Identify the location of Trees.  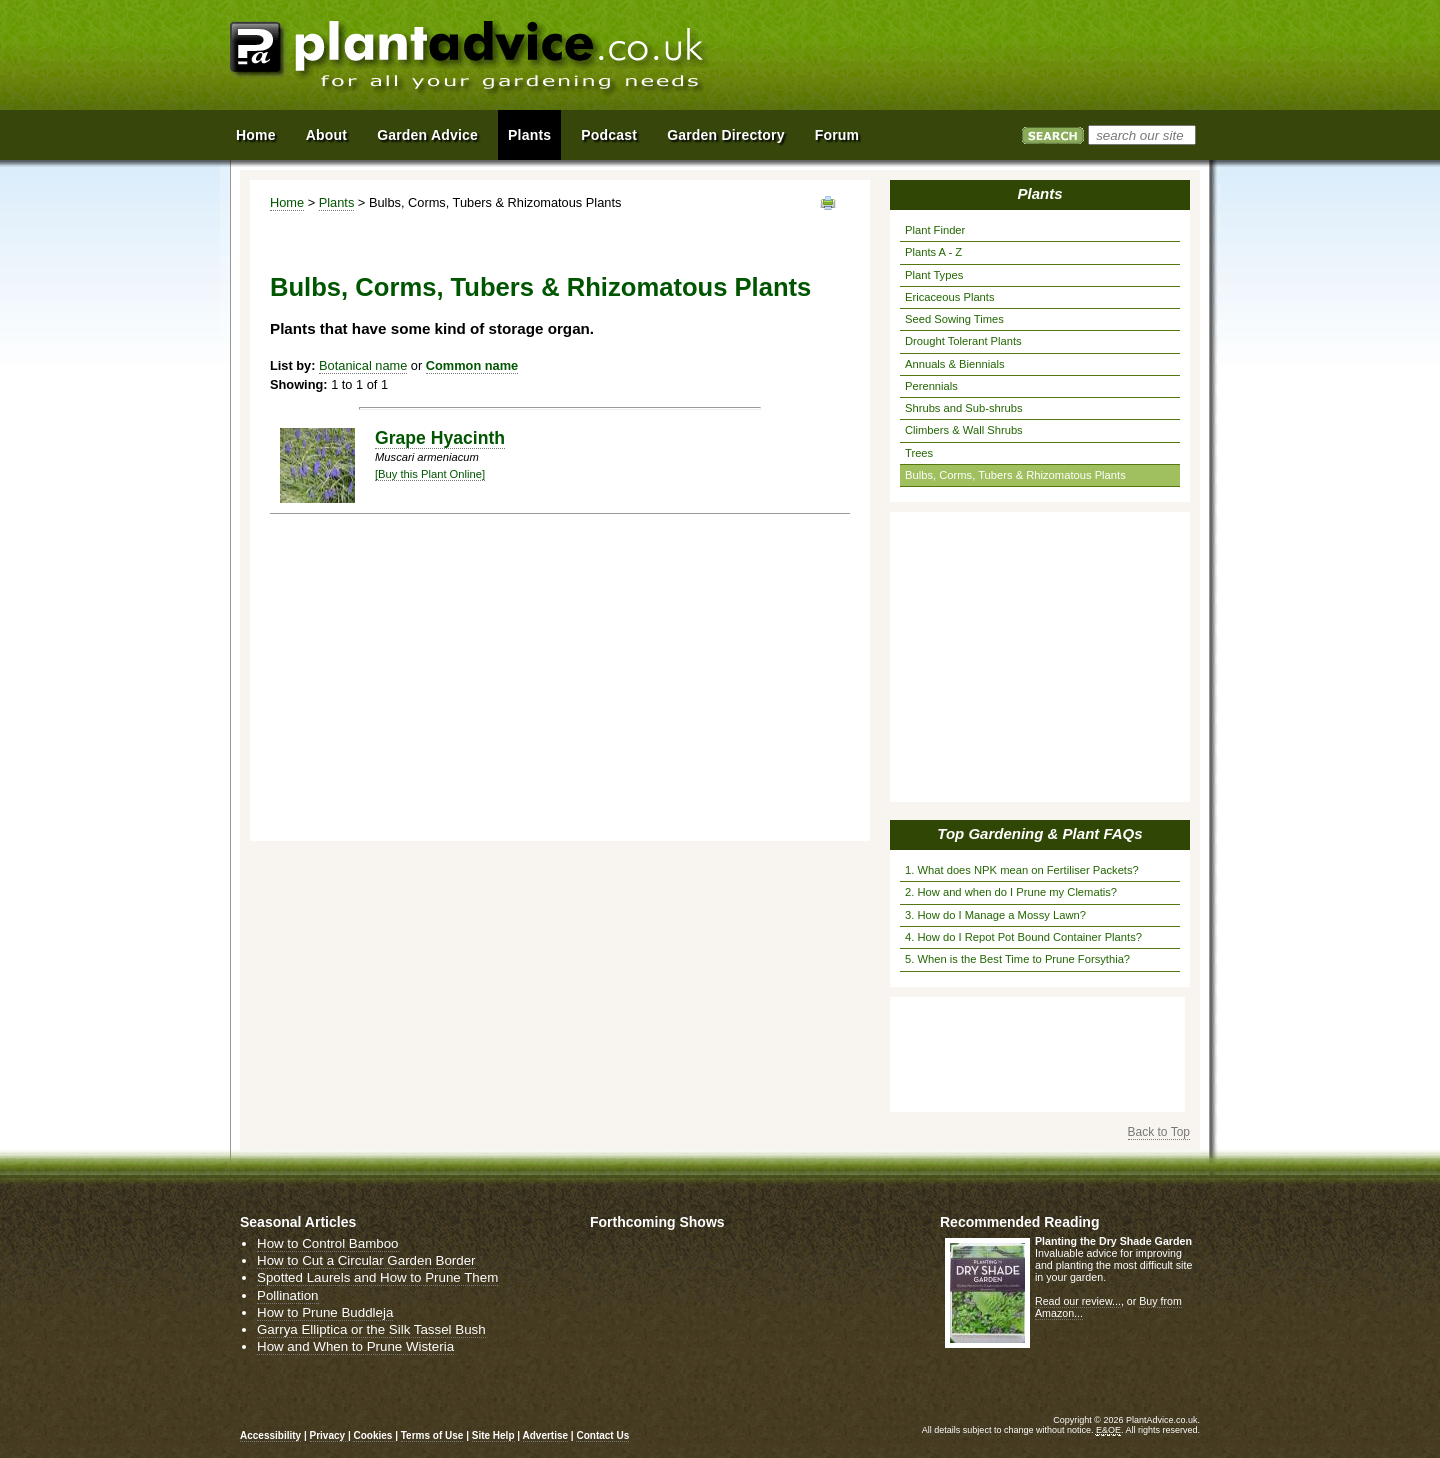
(919, 453).